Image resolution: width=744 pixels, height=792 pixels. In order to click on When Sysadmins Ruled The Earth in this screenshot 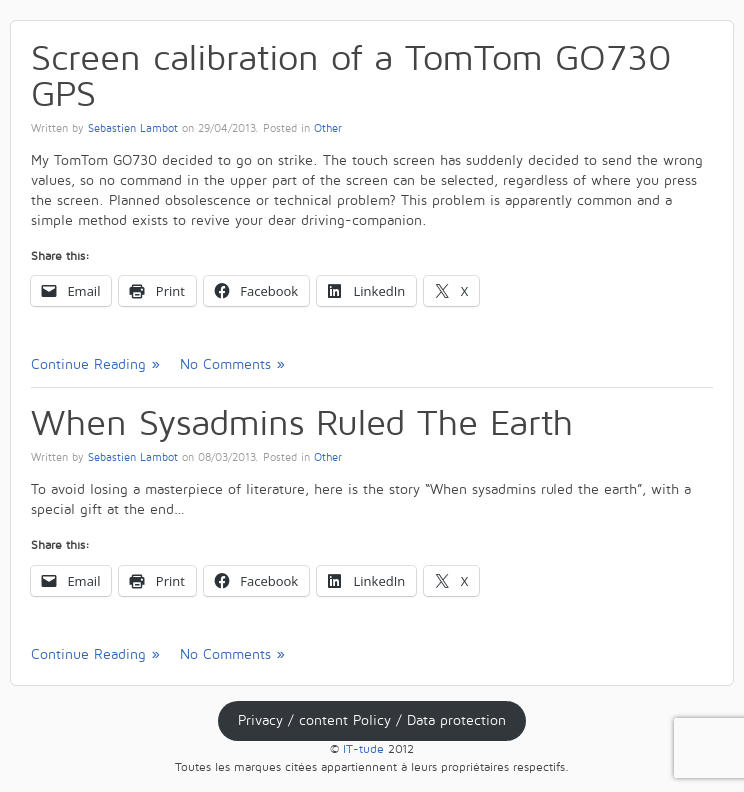, I will do `click(302, 423)`.